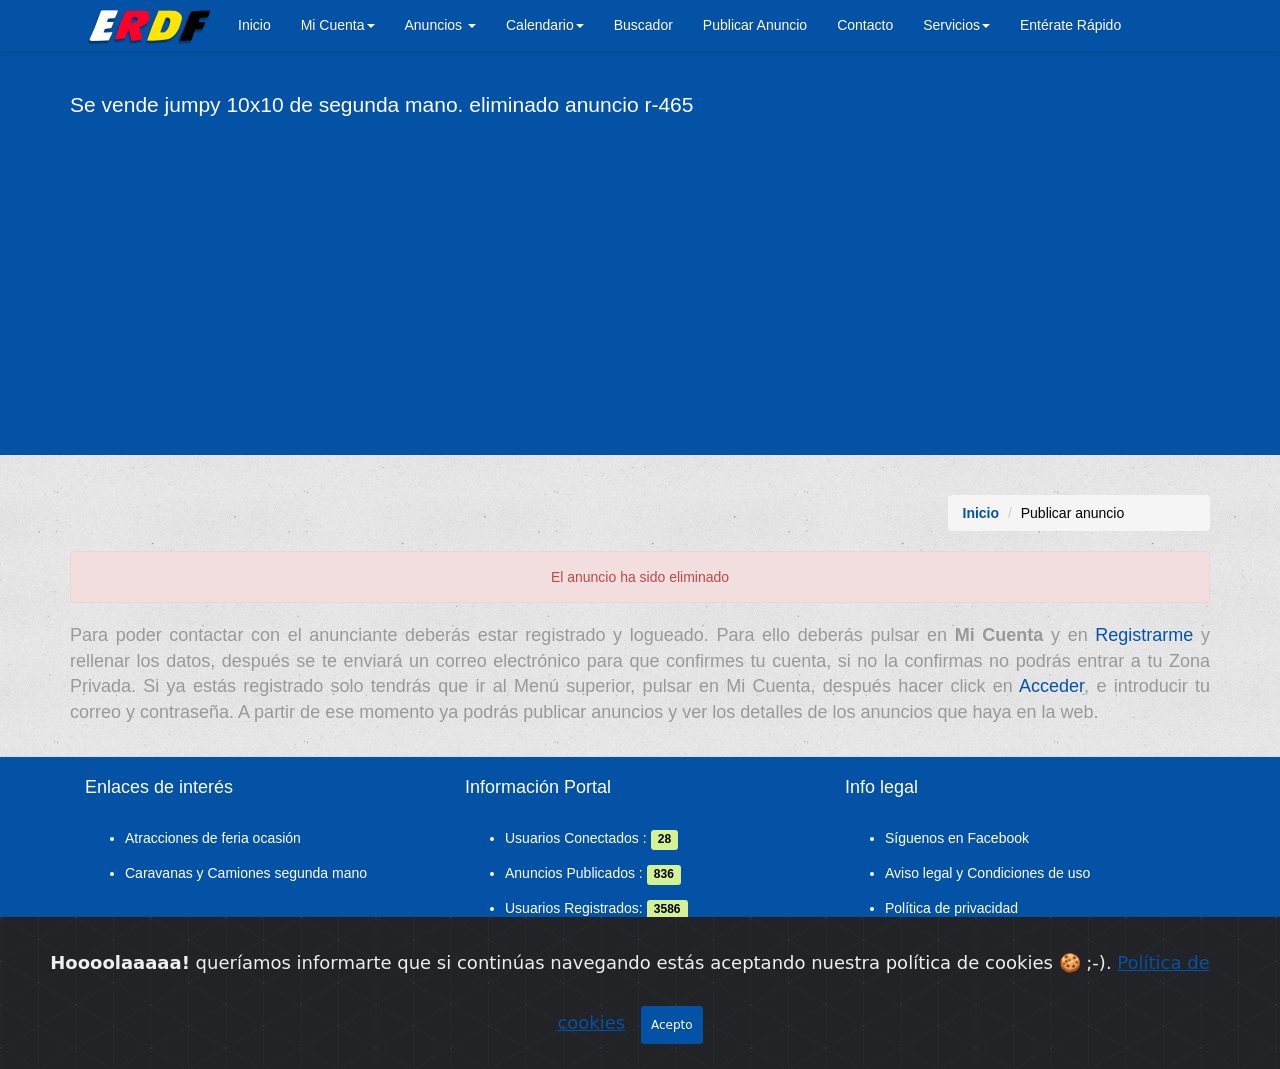 The height and width of the screenshot is (1069, 1280). I want to click on Entérate Rápido, so click(1070, 25).